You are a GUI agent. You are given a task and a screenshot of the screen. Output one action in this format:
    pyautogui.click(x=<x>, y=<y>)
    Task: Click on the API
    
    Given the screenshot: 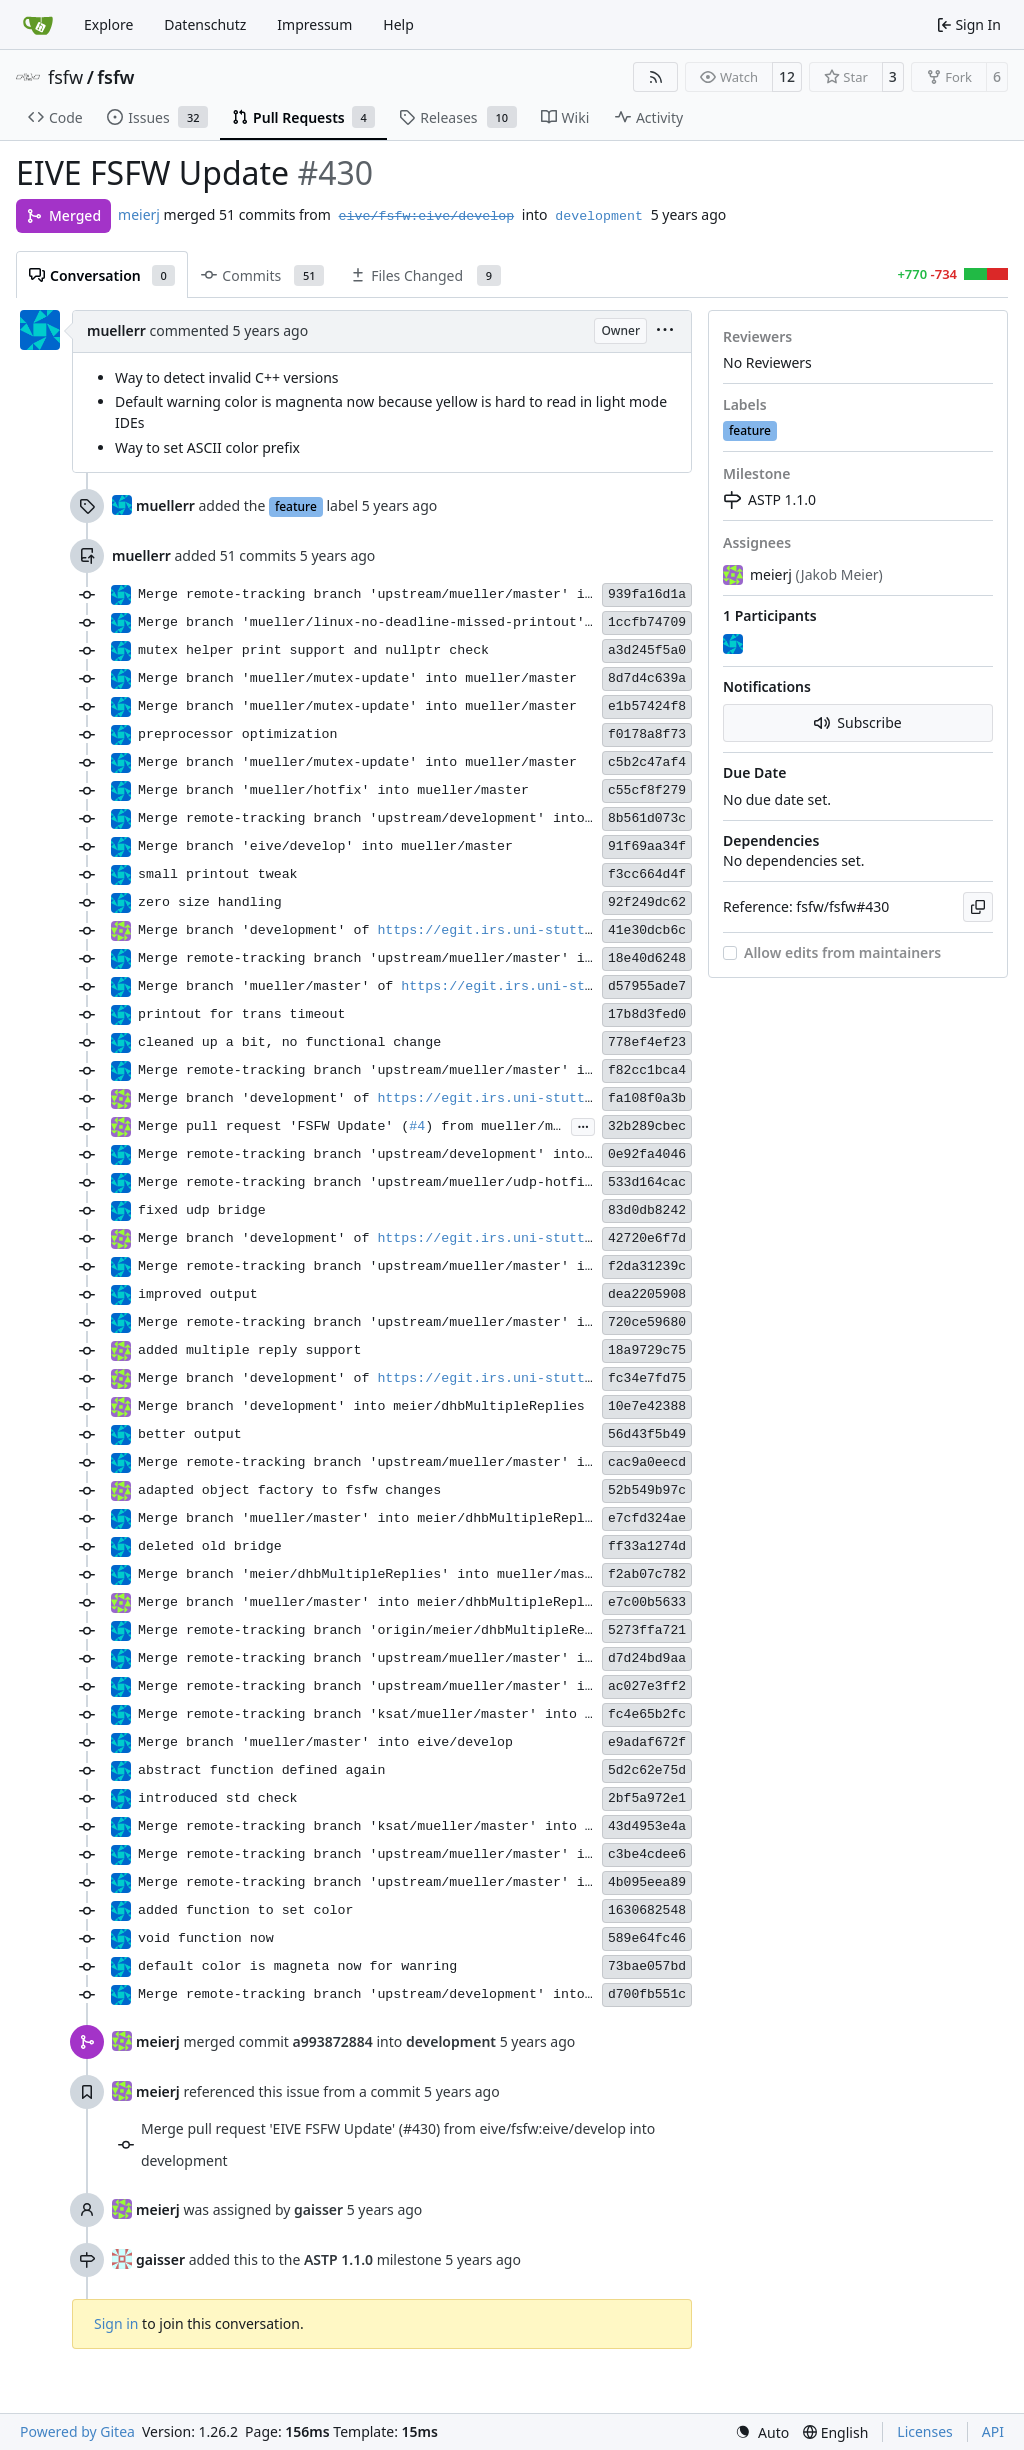 What is the action you would take?
    pyautogui.click(x=993, y=2431)
    